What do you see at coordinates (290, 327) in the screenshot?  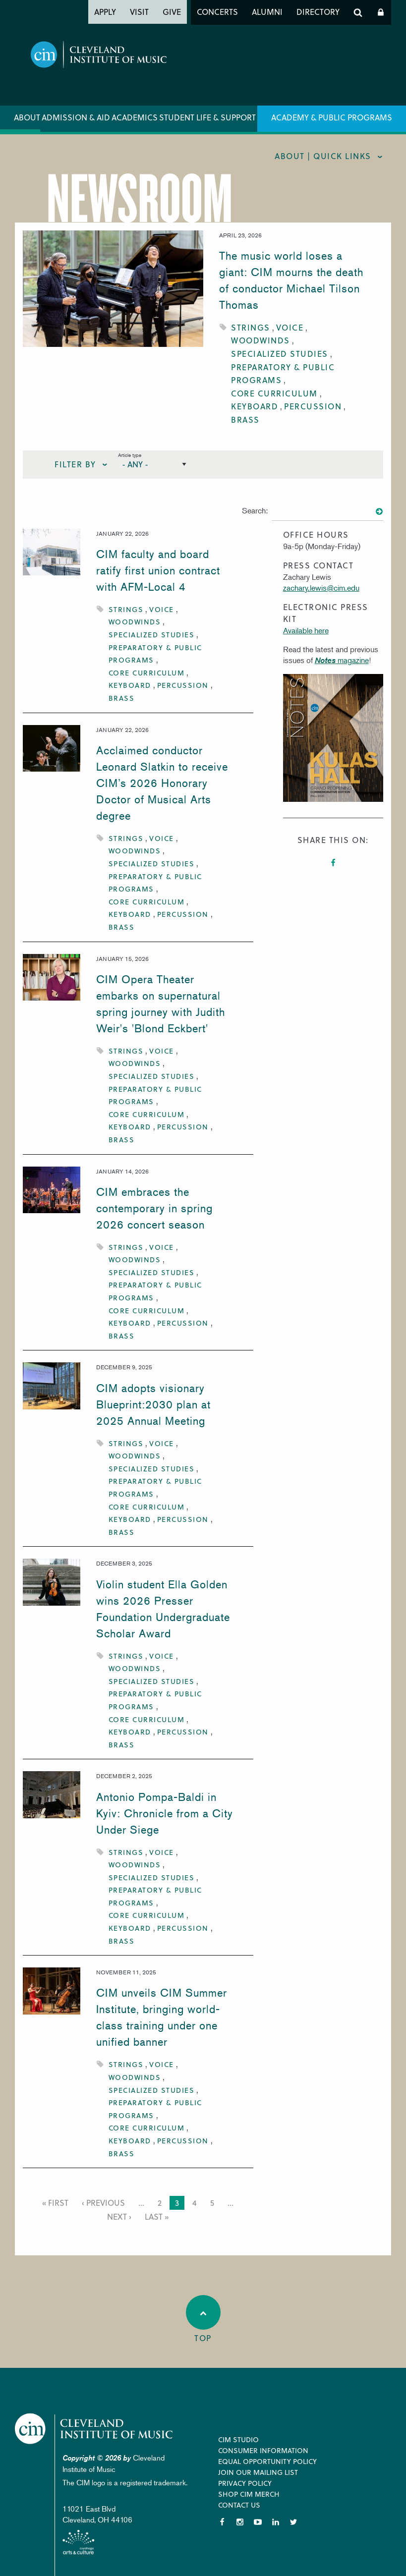 I see `Voice` at bounding box center [290, 327].